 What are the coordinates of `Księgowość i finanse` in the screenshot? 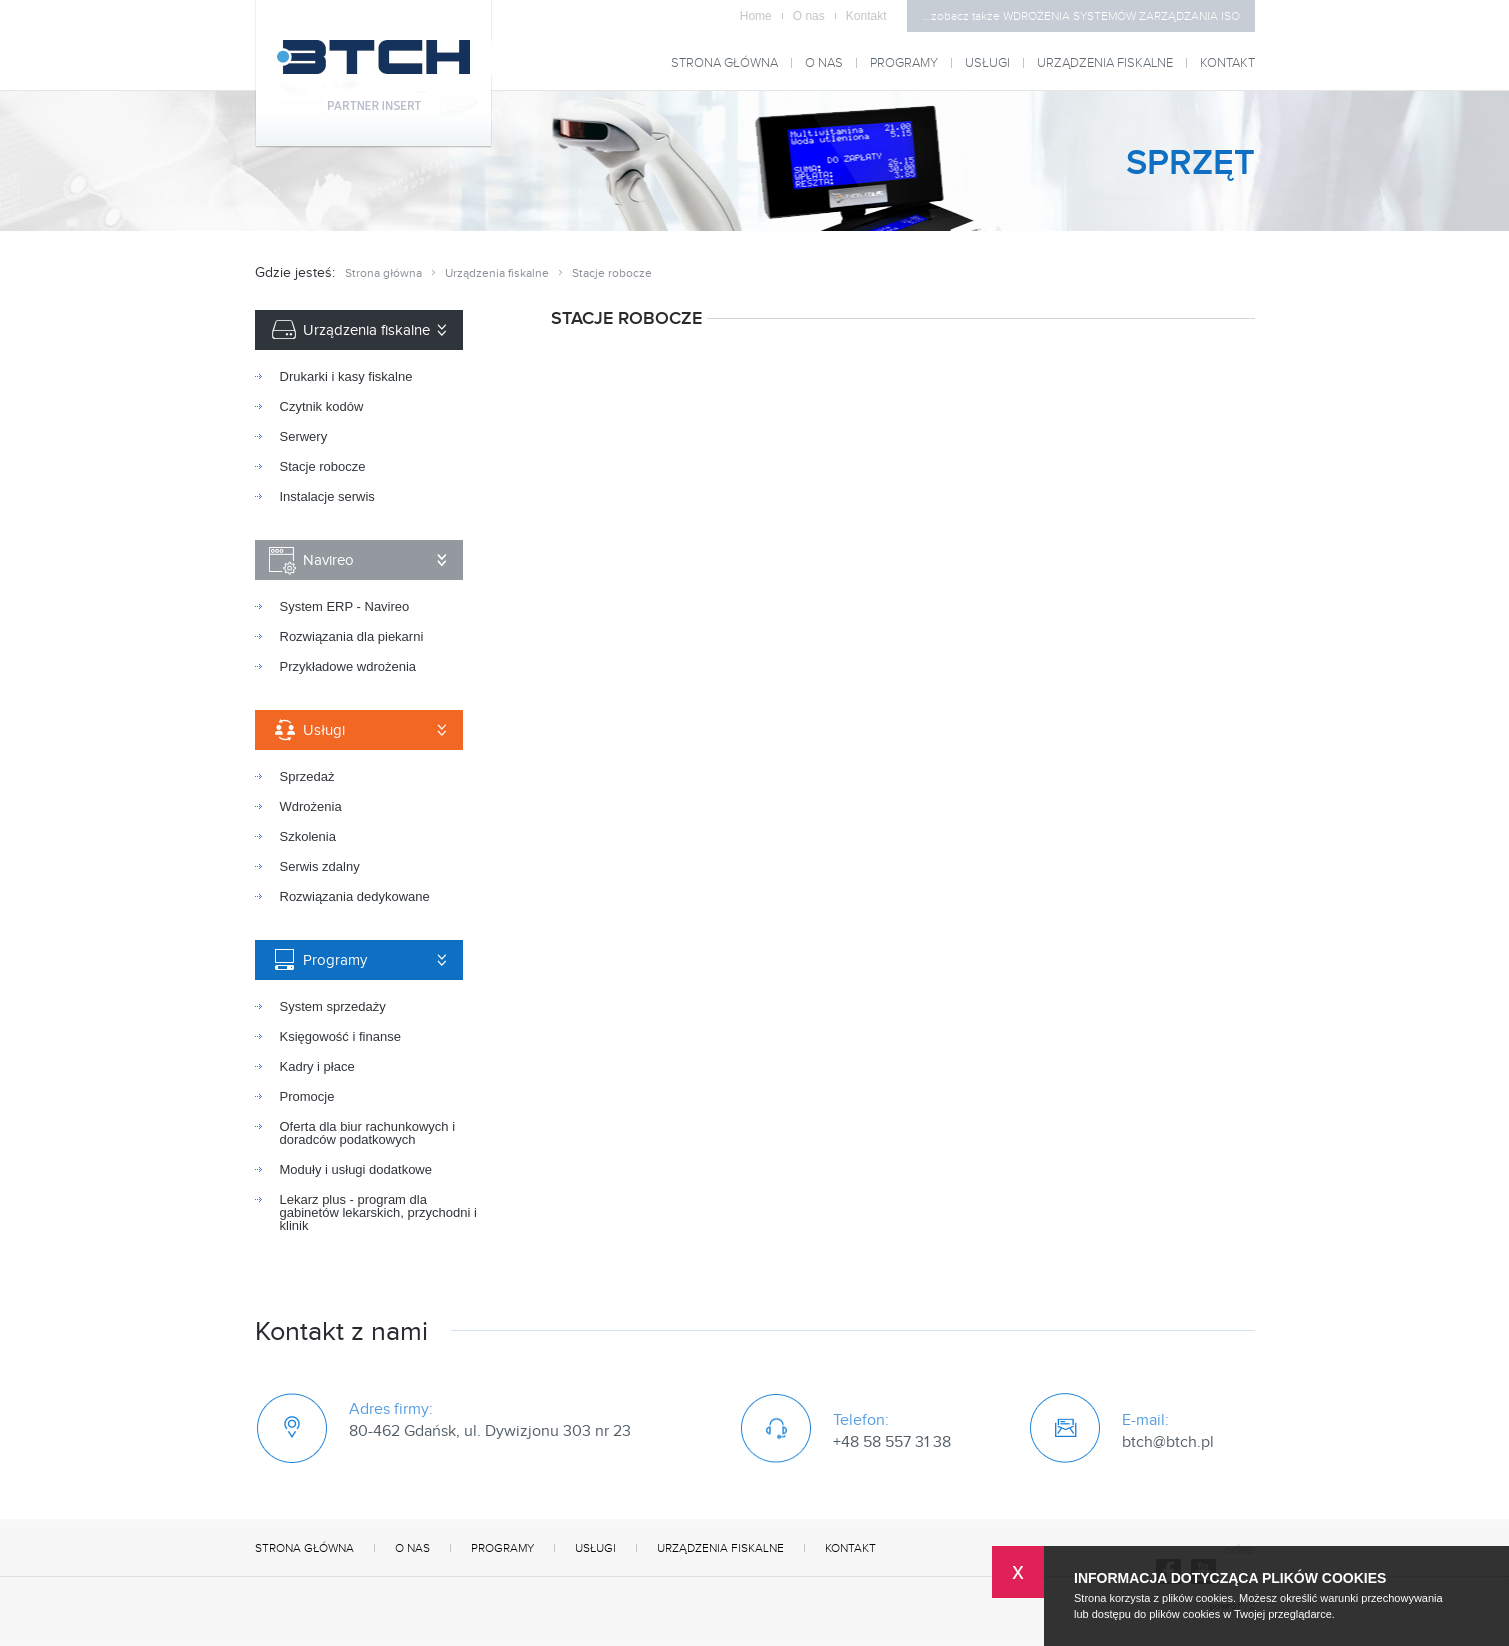 It's located at (340, 1036).